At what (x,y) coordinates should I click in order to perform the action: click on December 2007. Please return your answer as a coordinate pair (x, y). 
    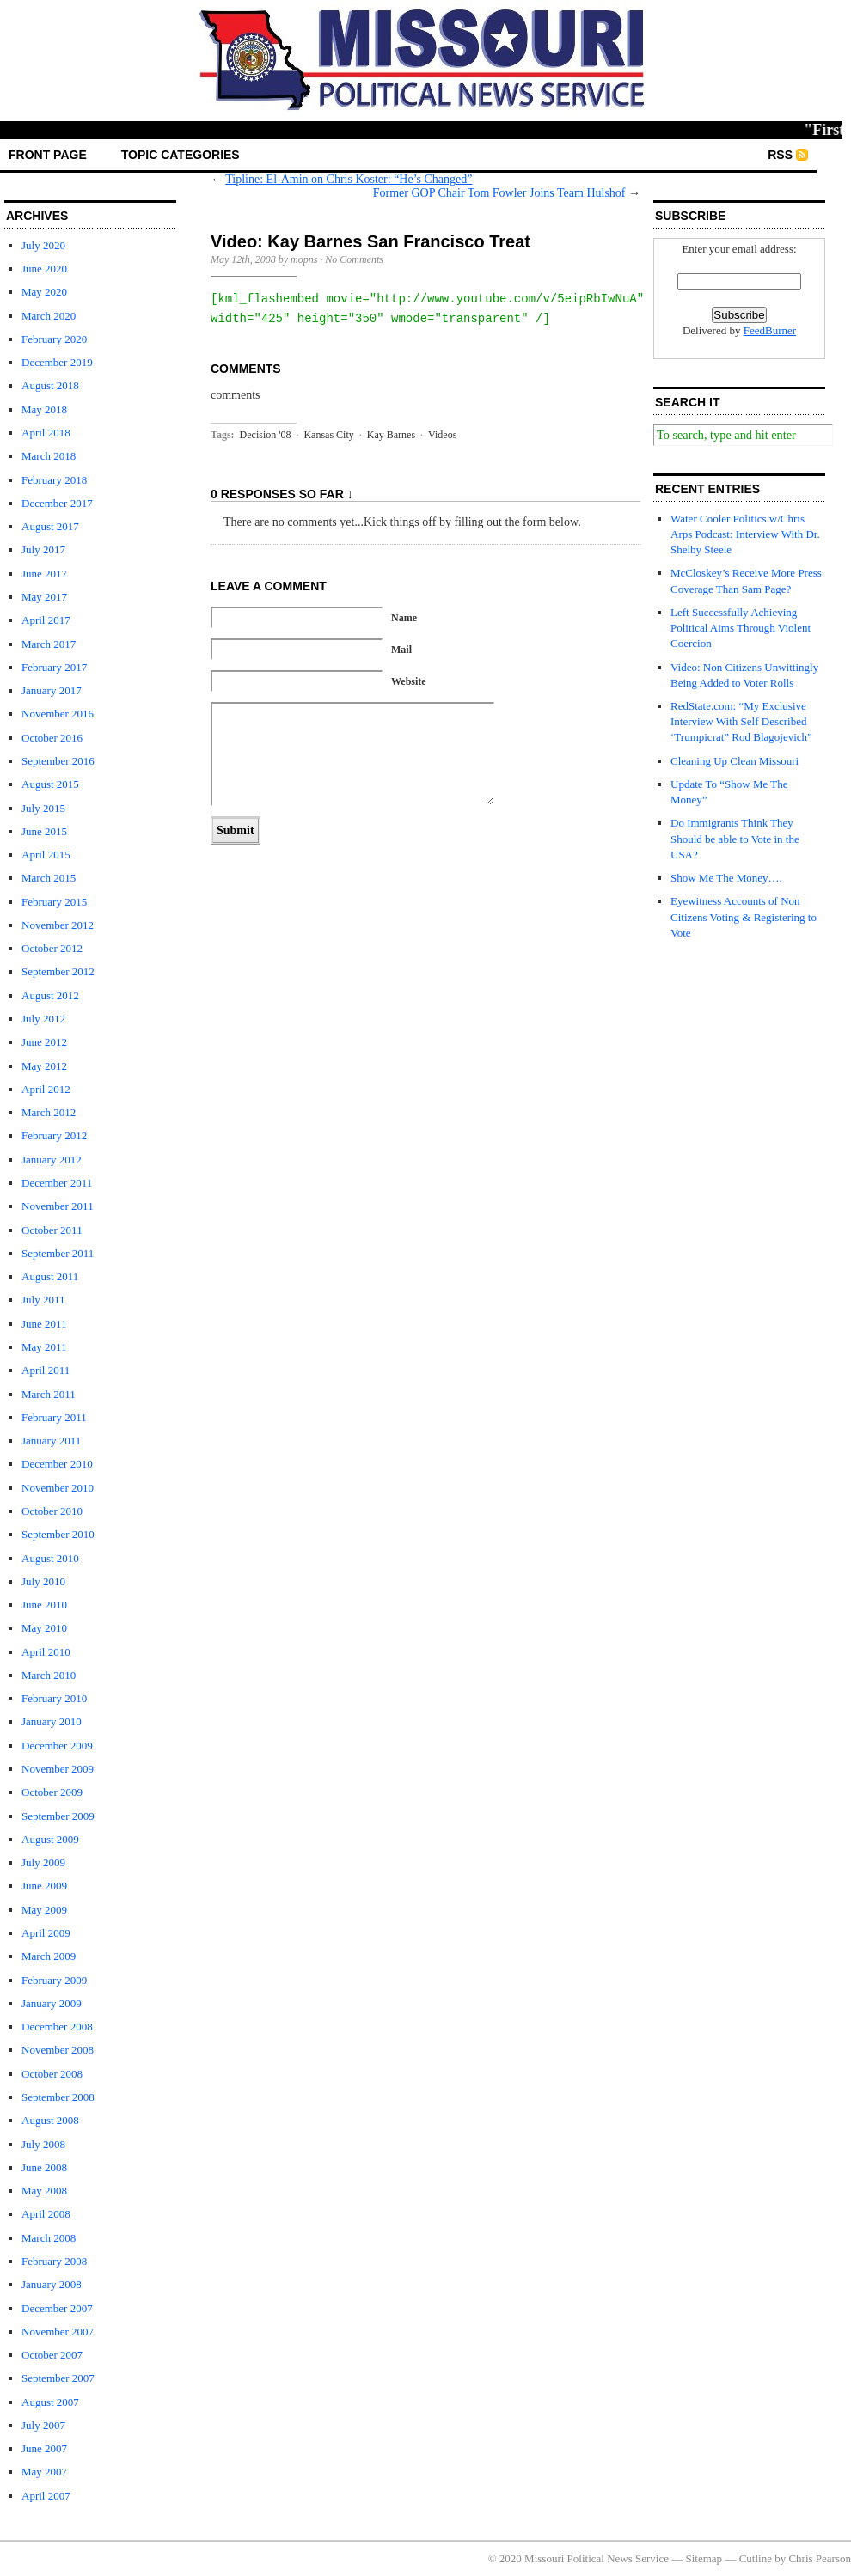
    Looking at the image, I should click on (57, 2308).